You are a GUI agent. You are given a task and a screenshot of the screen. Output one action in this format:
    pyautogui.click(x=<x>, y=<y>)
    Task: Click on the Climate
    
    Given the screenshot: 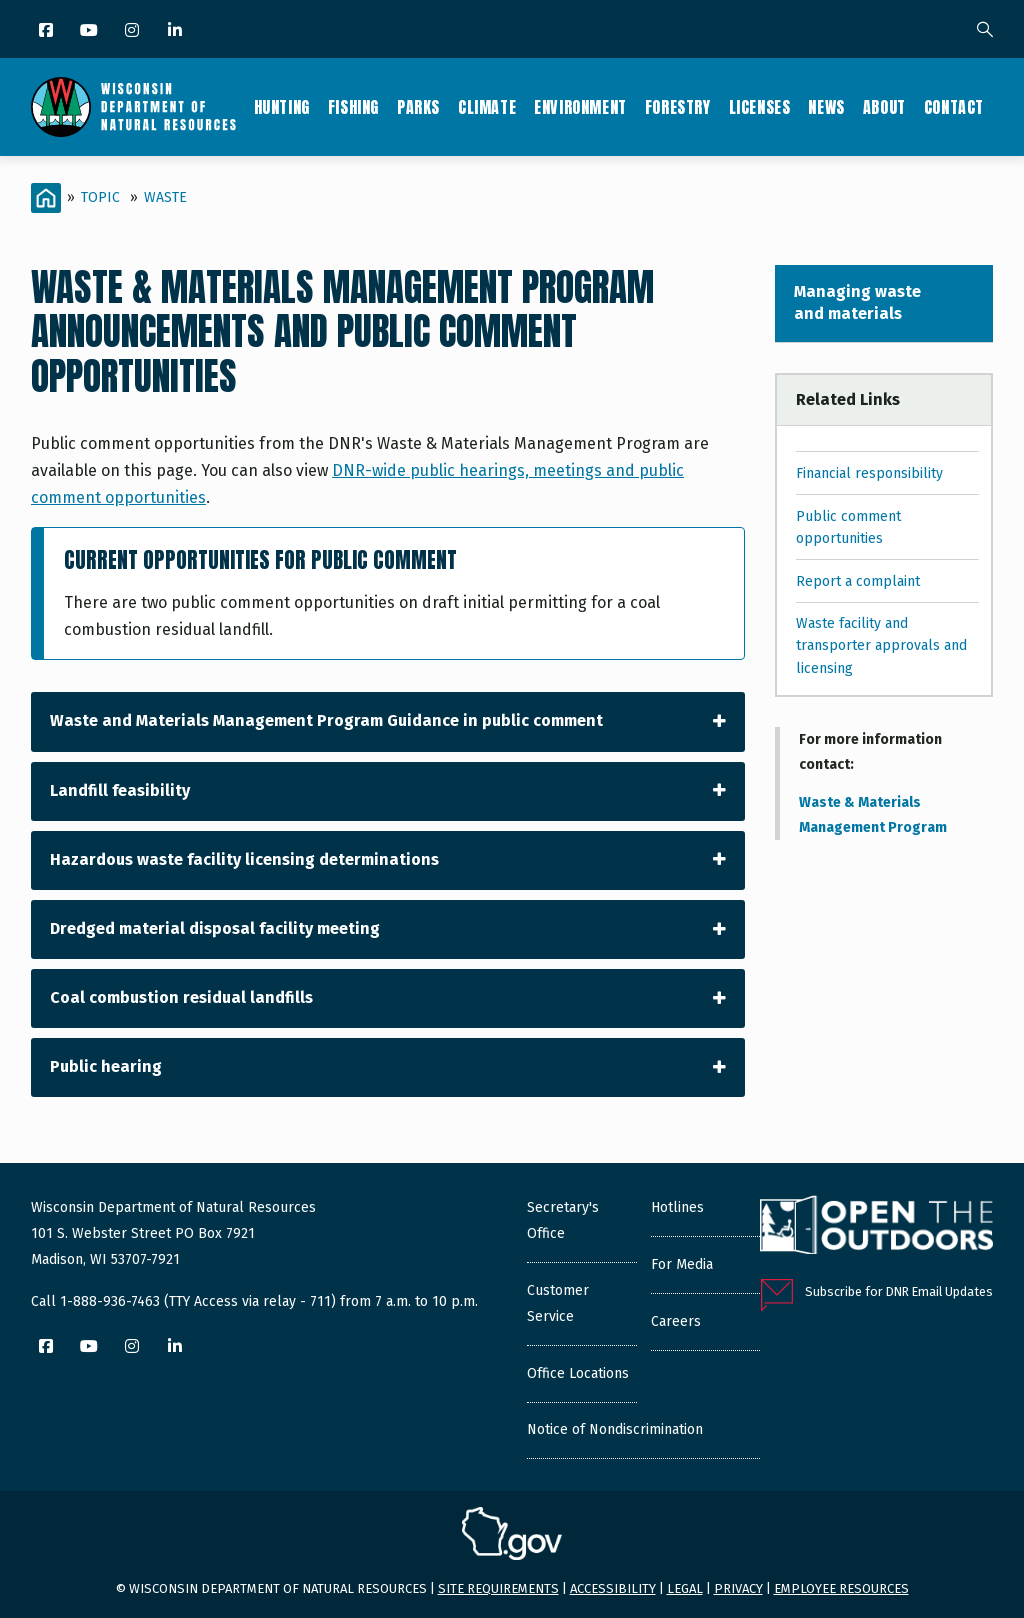 What is the action you would take?
    pyautogui.click(x=487, y=107)
    